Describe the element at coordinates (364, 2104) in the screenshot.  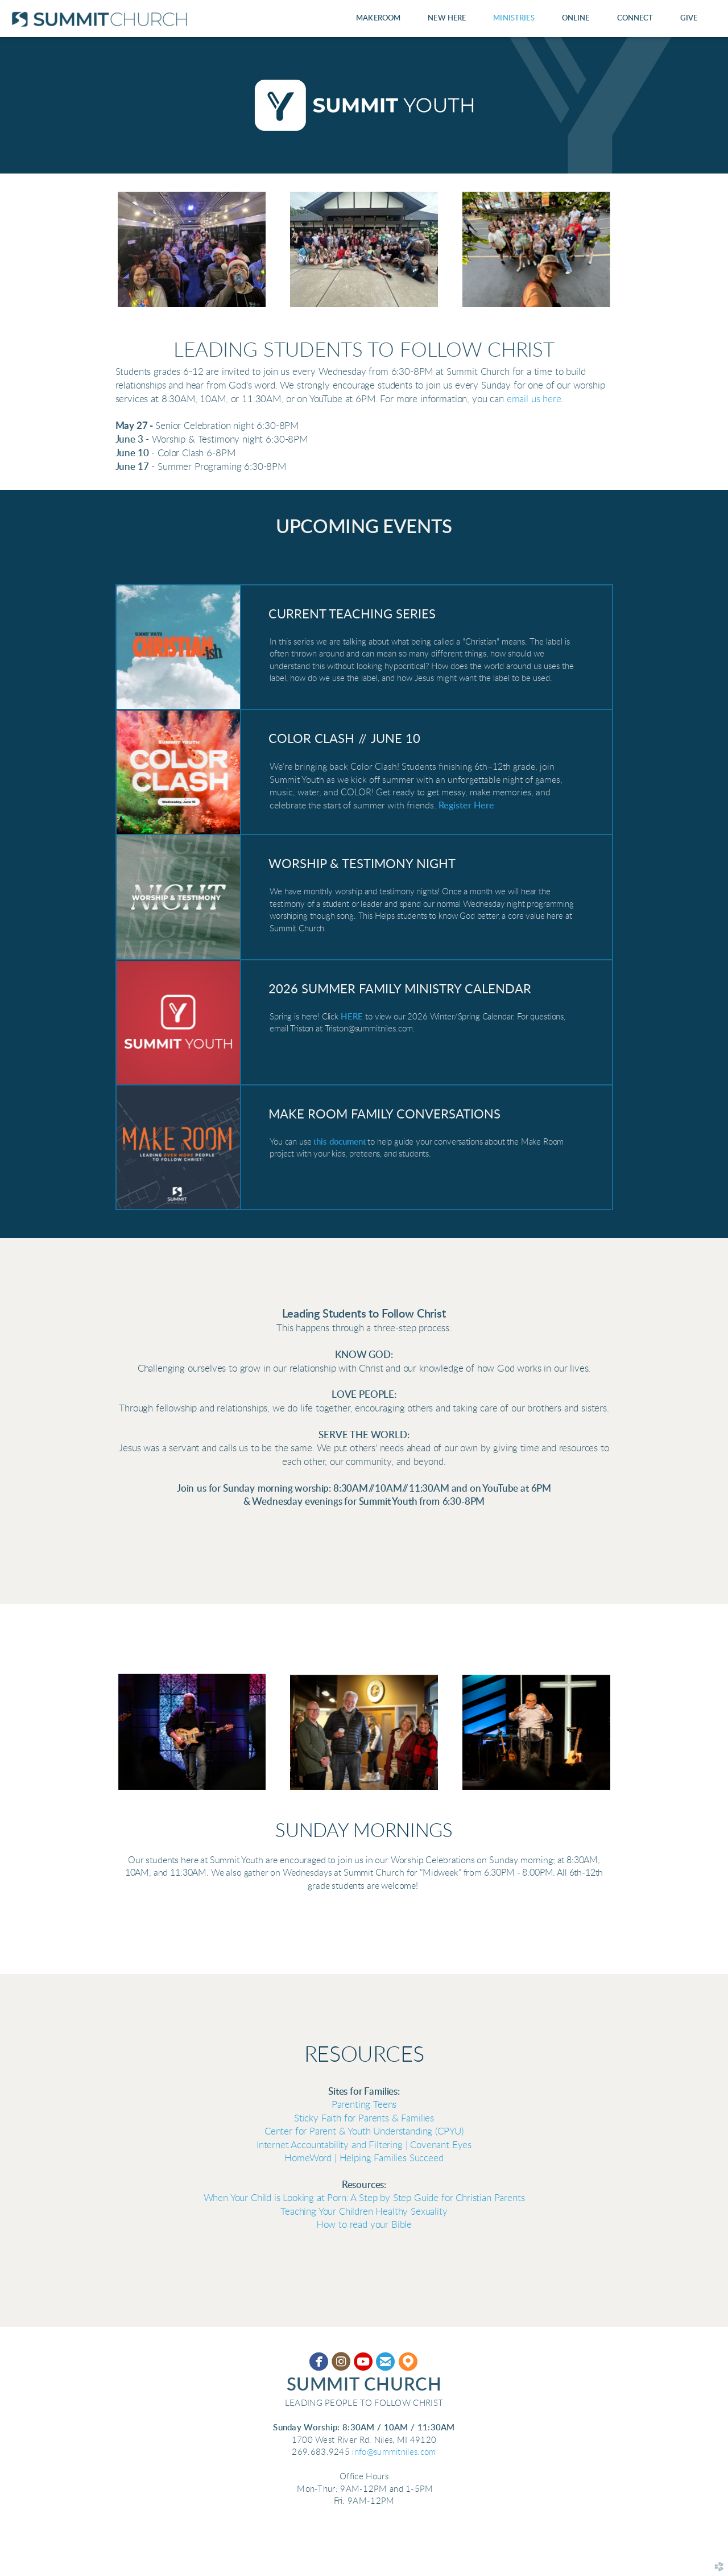
I see `Parenting Teens` at that location.